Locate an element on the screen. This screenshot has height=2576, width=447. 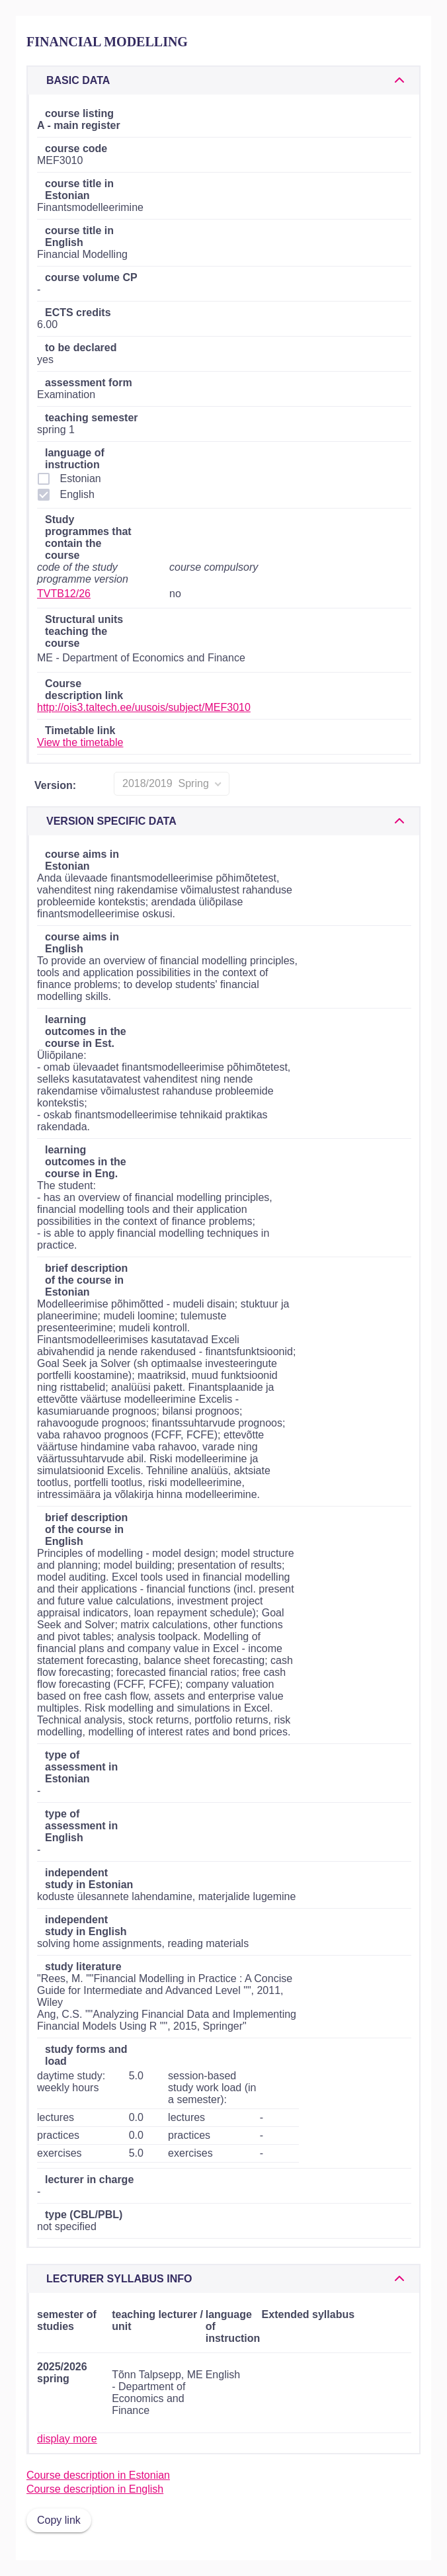
http://ois3.taltech.ee/uusois/subject/MEF3010 is located at coordinates (144, 707).